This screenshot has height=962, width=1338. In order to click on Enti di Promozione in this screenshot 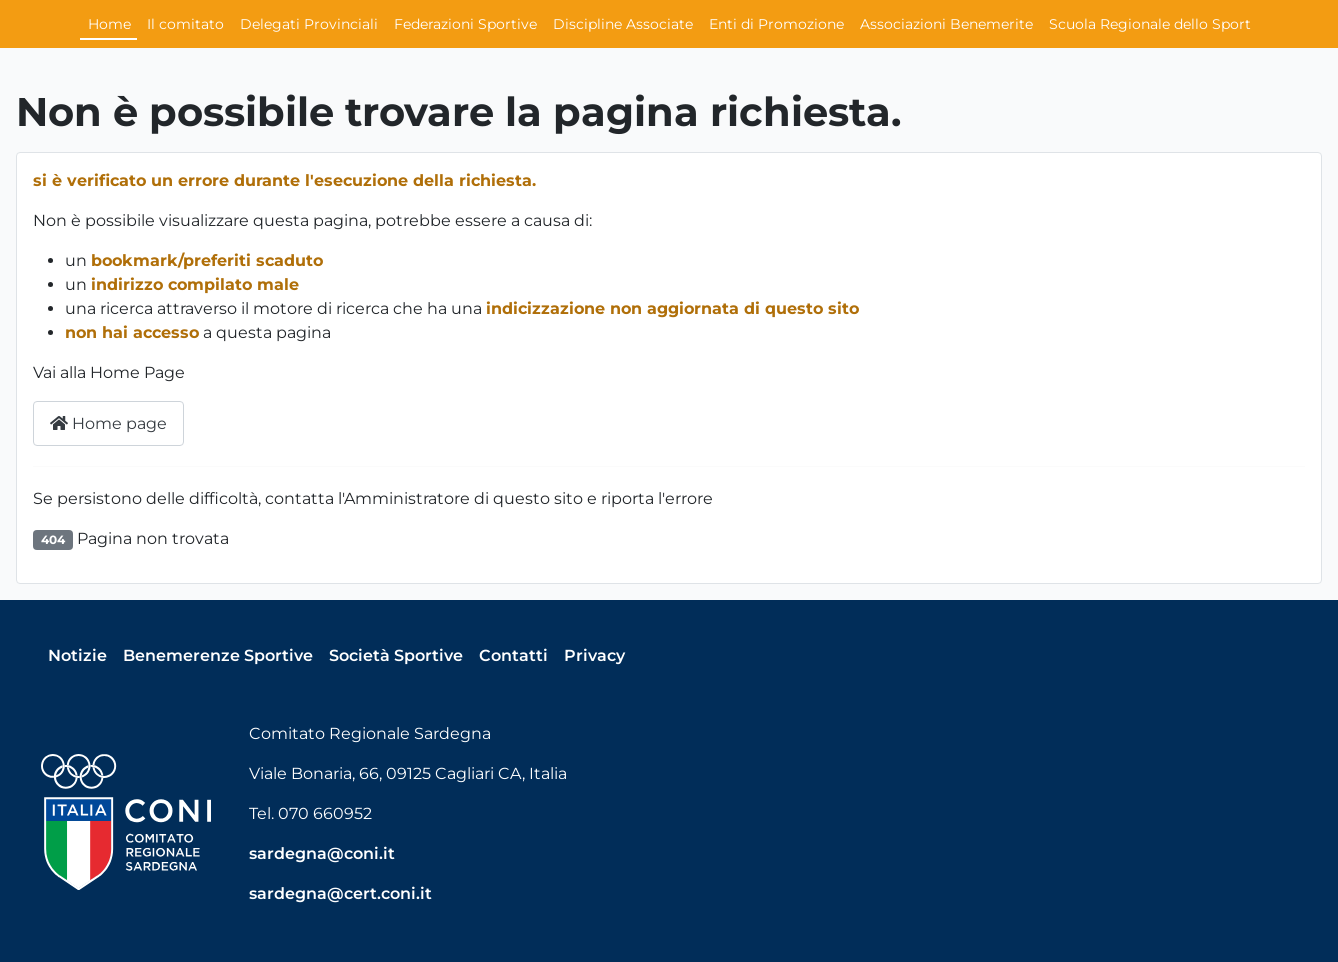, I will do `click(776, 24)`.